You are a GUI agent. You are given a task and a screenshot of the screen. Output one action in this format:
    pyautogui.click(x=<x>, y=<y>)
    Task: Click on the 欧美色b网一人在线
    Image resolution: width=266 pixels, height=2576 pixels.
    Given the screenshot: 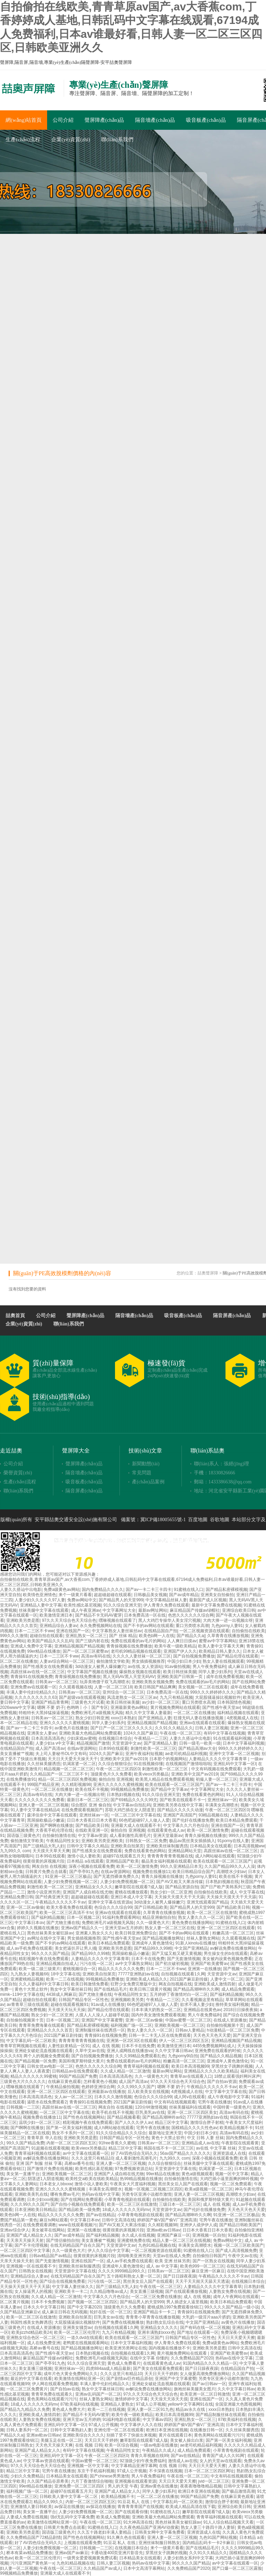 What is the action you would take?
    pyautogui.click(x=157, y=1635)
    